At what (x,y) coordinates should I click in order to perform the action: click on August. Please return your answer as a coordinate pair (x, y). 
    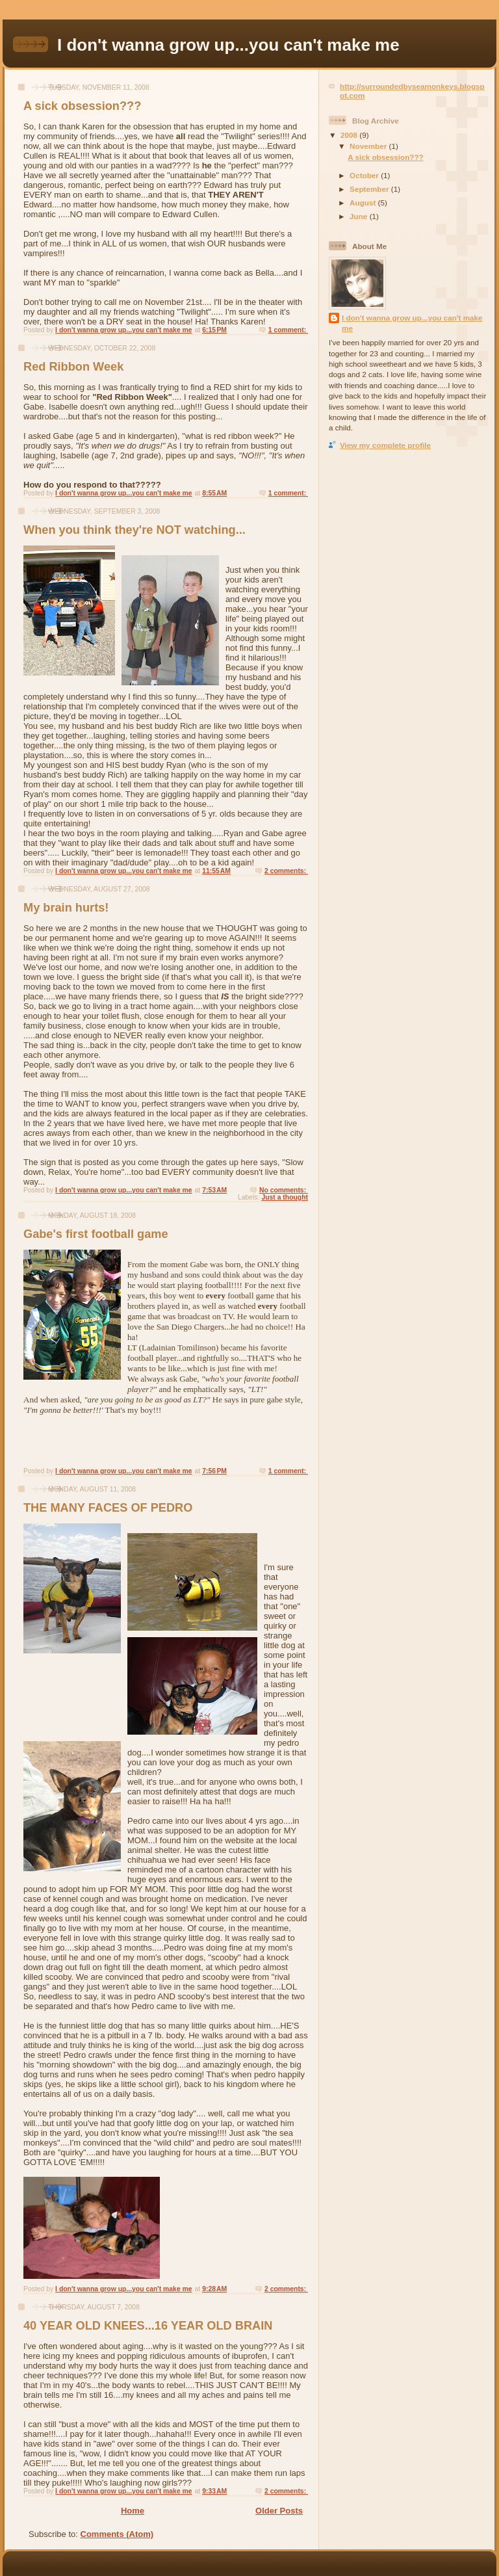
    Looking at the image, I should click on (364, 202).